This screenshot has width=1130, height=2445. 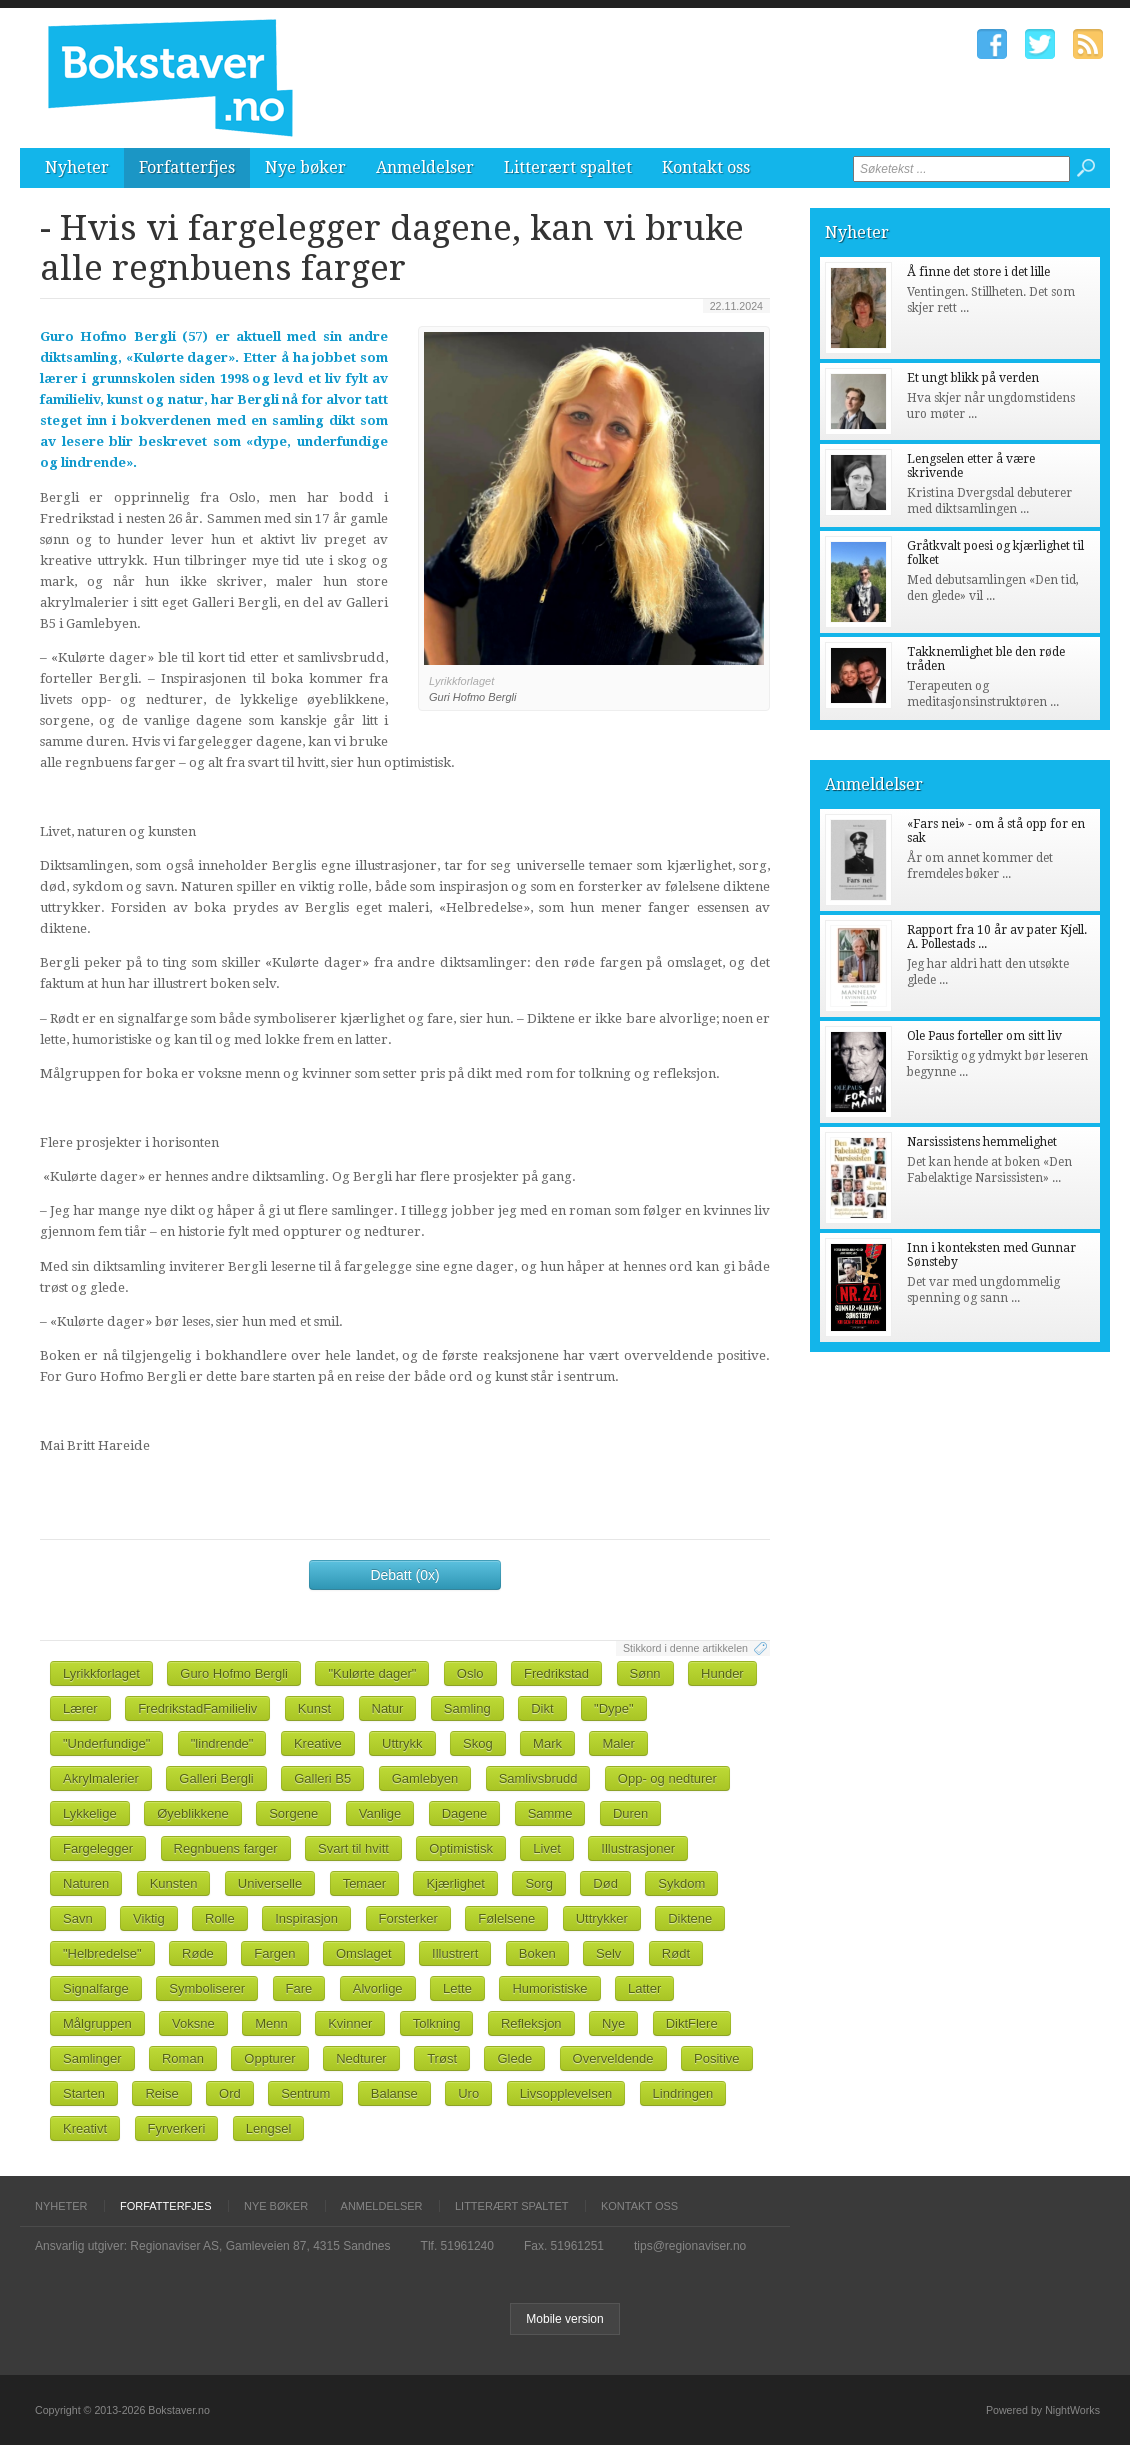 I want to click on Guro Hofmo Bergli, so click(x=234, y=1673).